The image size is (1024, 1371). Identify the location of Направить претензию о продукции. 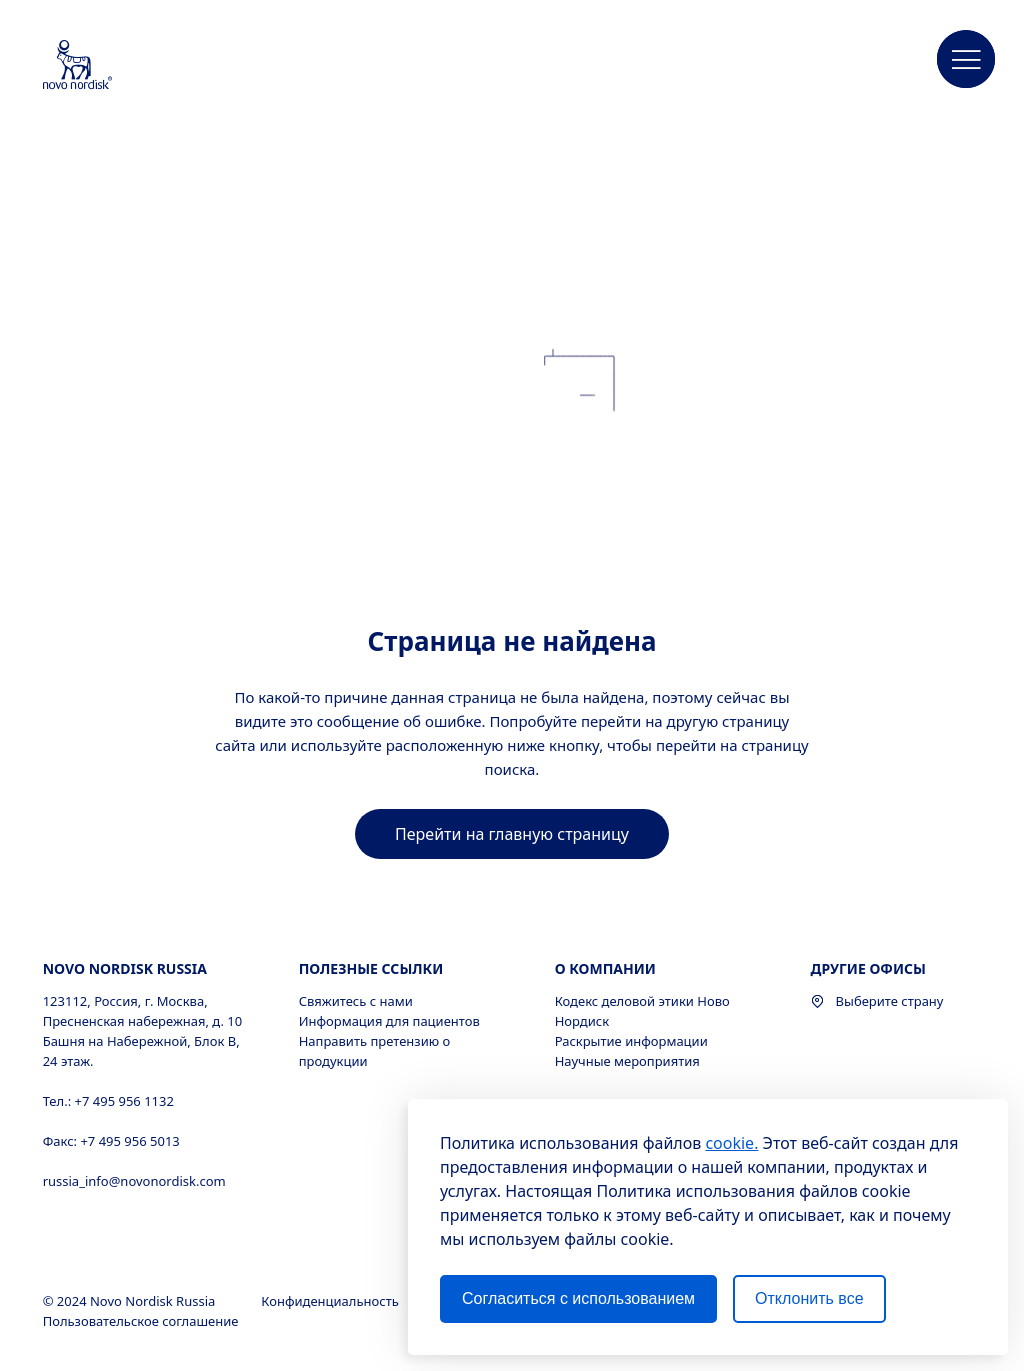
(375, 1051).